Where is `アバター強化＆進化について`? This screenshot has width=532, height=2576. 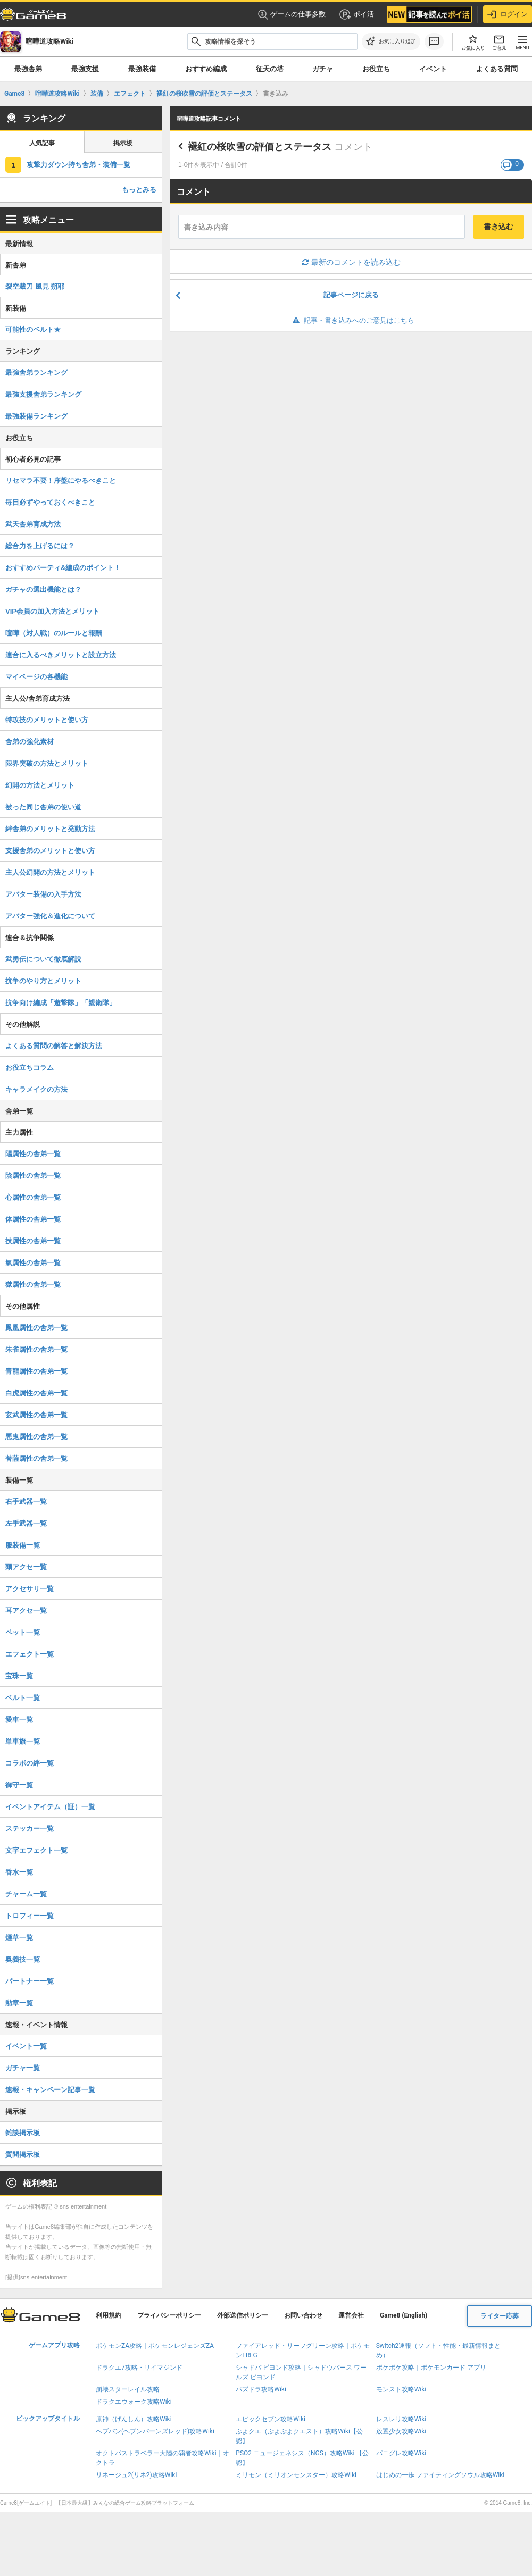 アバター強化＆進化について is located at coordinates (50, 916).